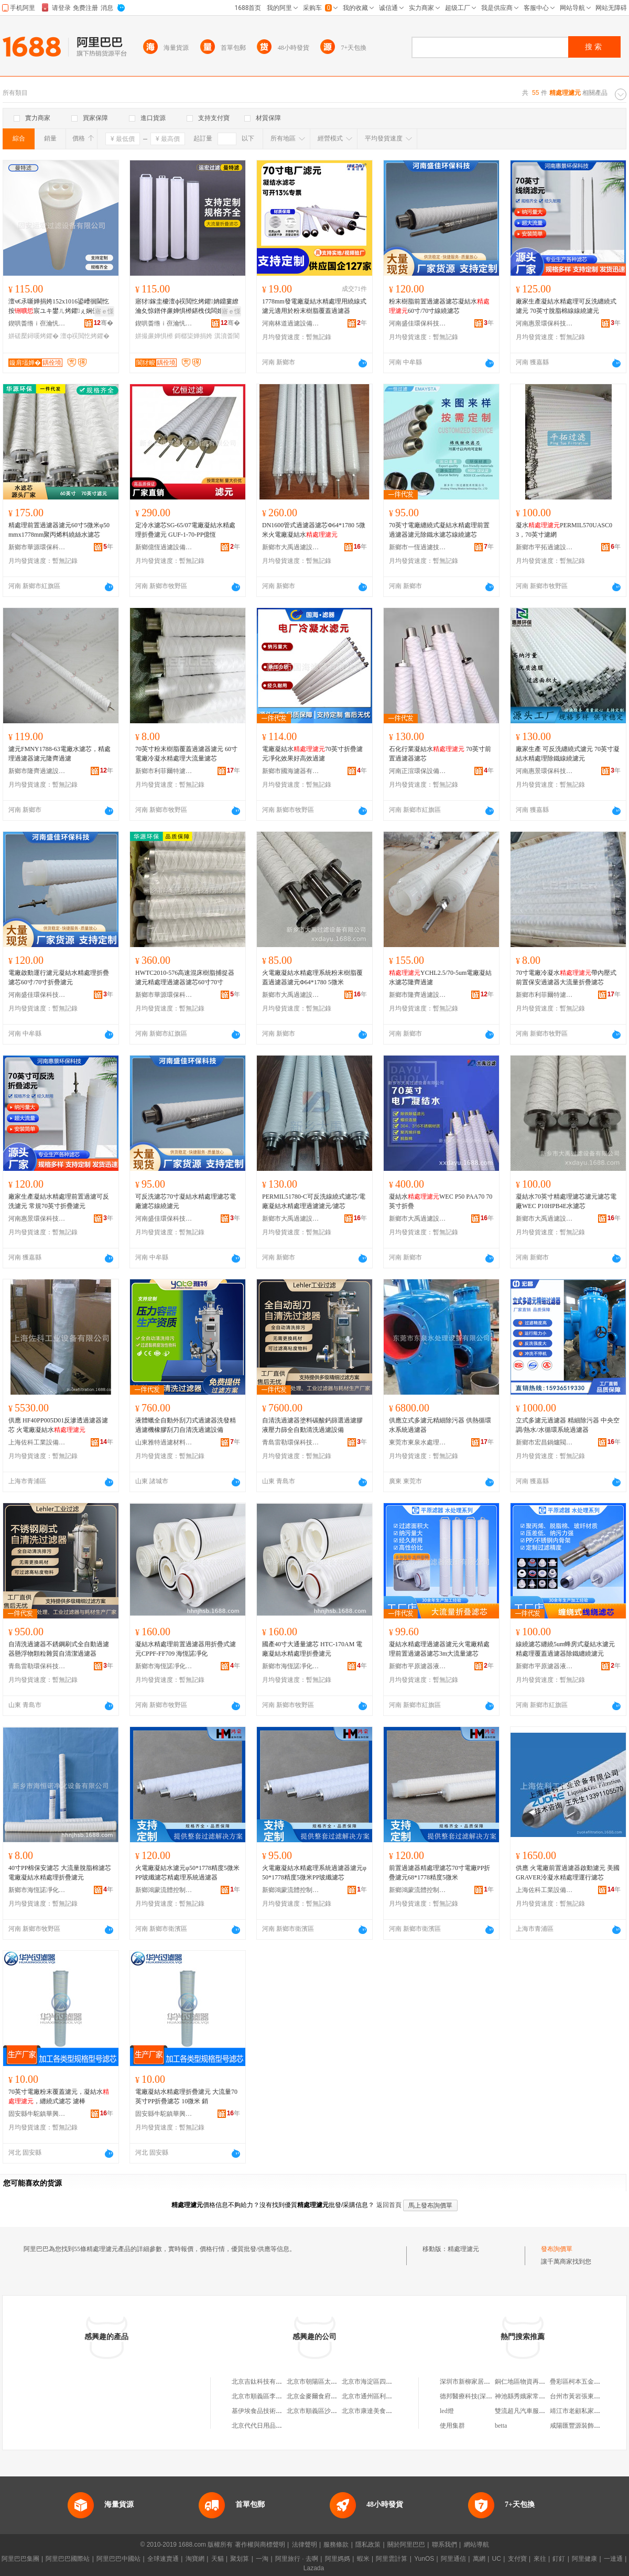 The width and height of the screenshot is (629, 2576). I want to click on 電廠啟動運行濾元凝結水精處理折疊濾芯60寸/70寸折疊濾元, so click(58, 977).